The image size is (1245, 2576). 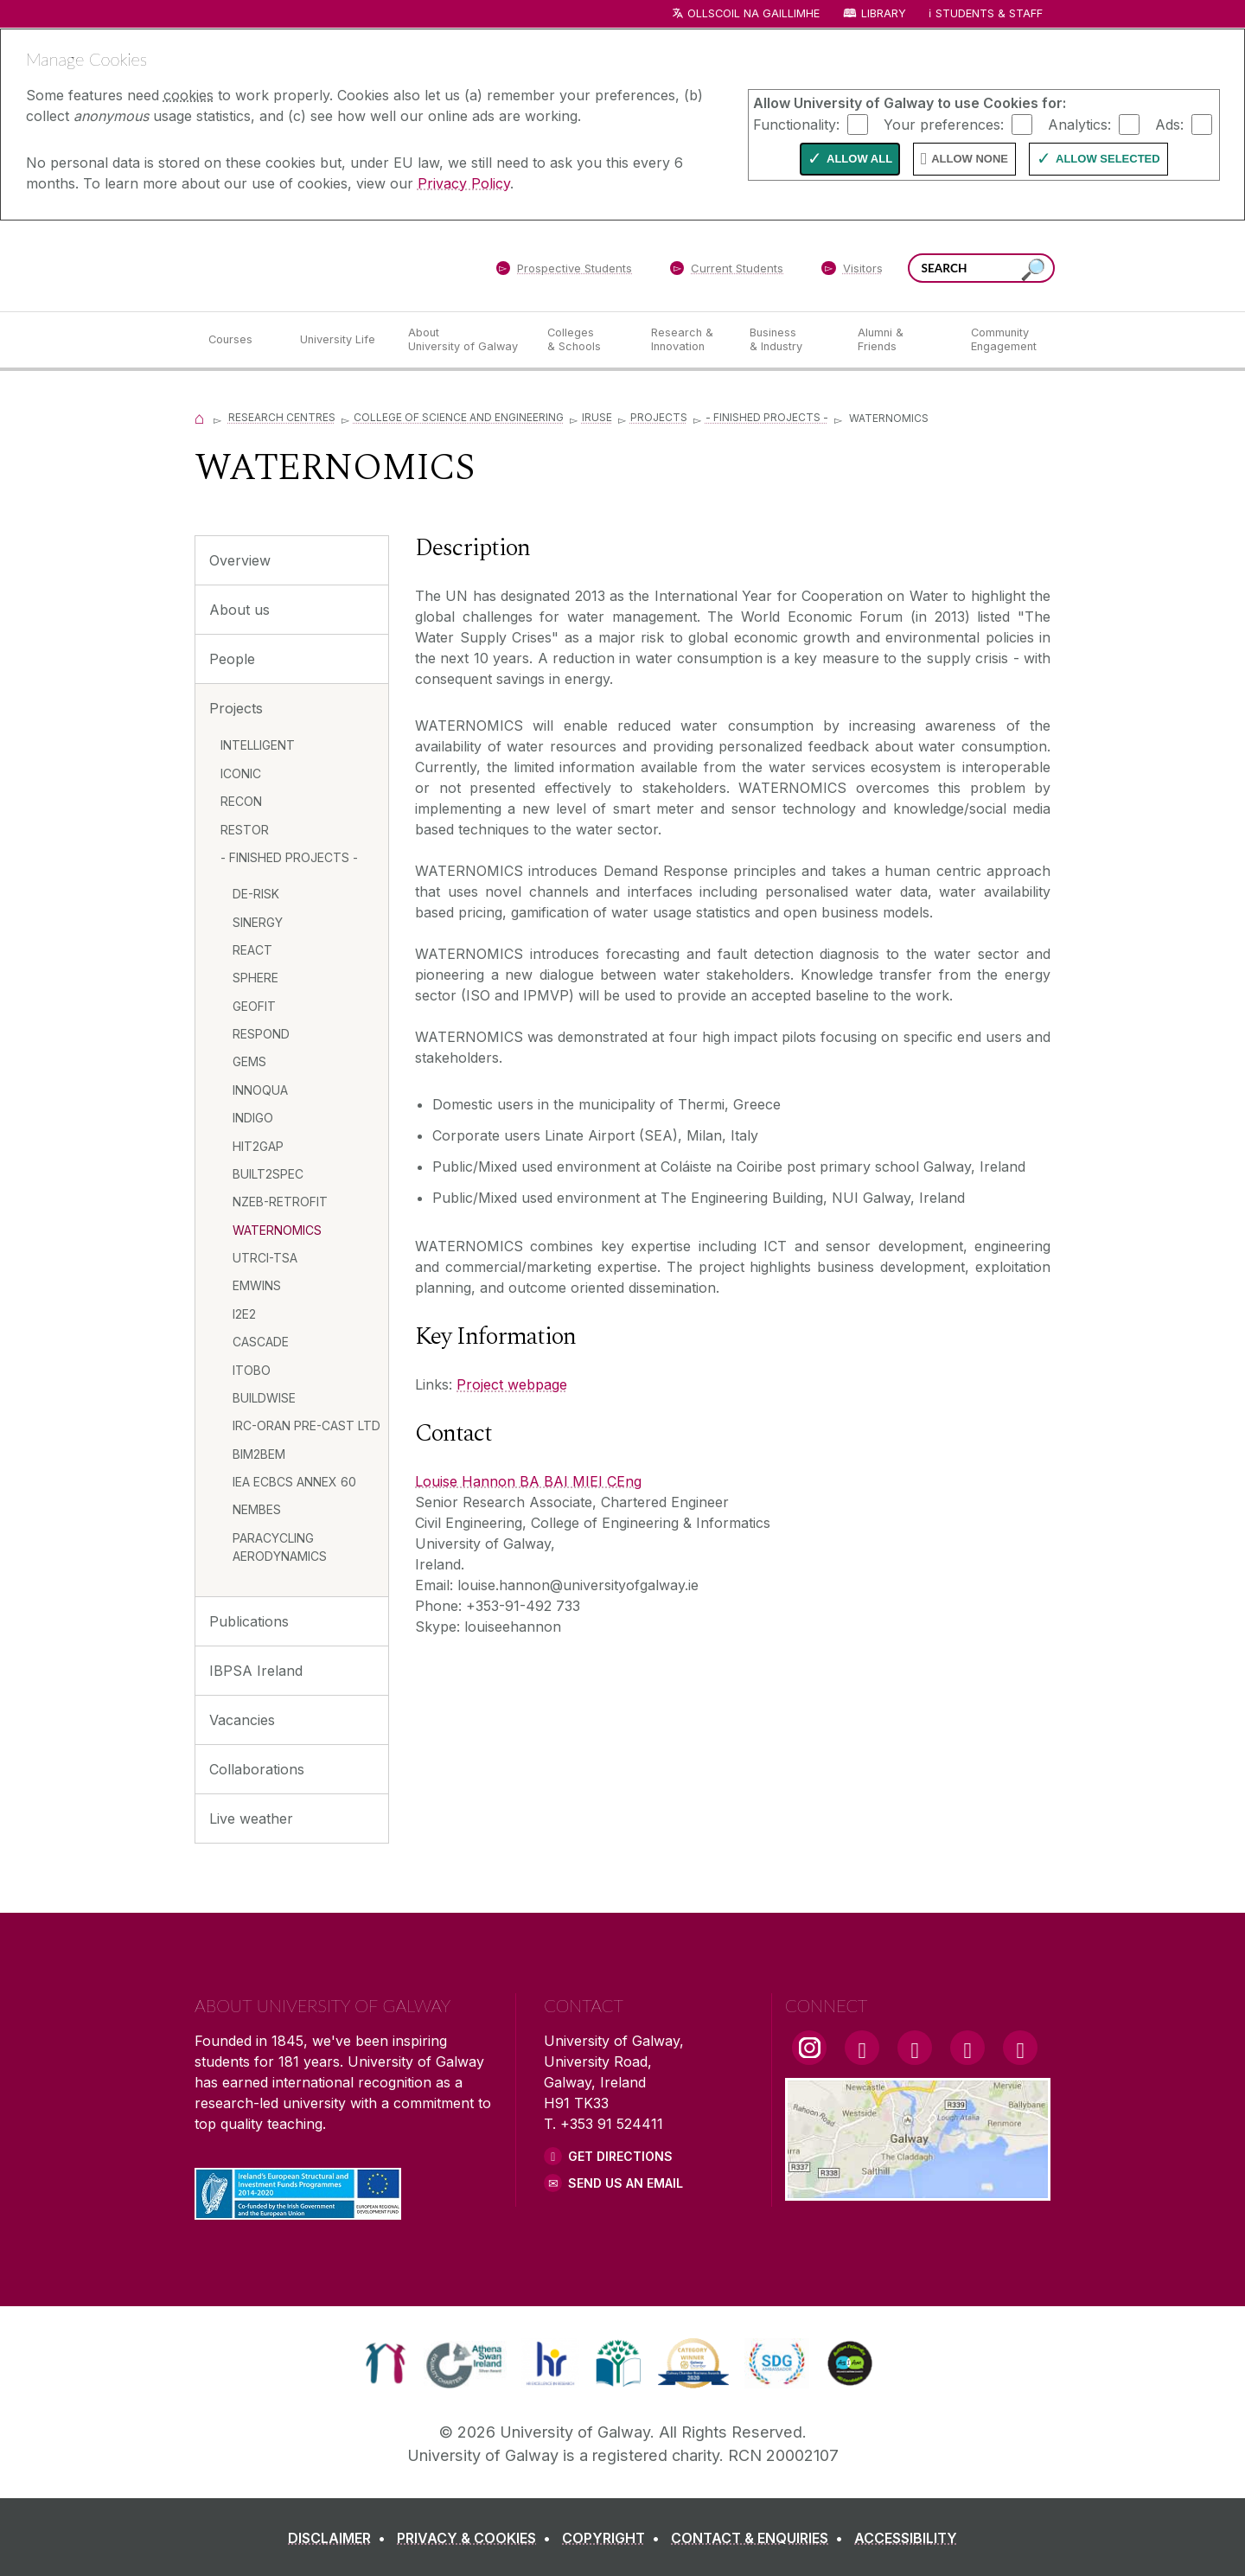 What do you see at coordinates (1003, 340) in the screenshot?
I see `[Community Engagement]` at bounding box center [1003, 340].